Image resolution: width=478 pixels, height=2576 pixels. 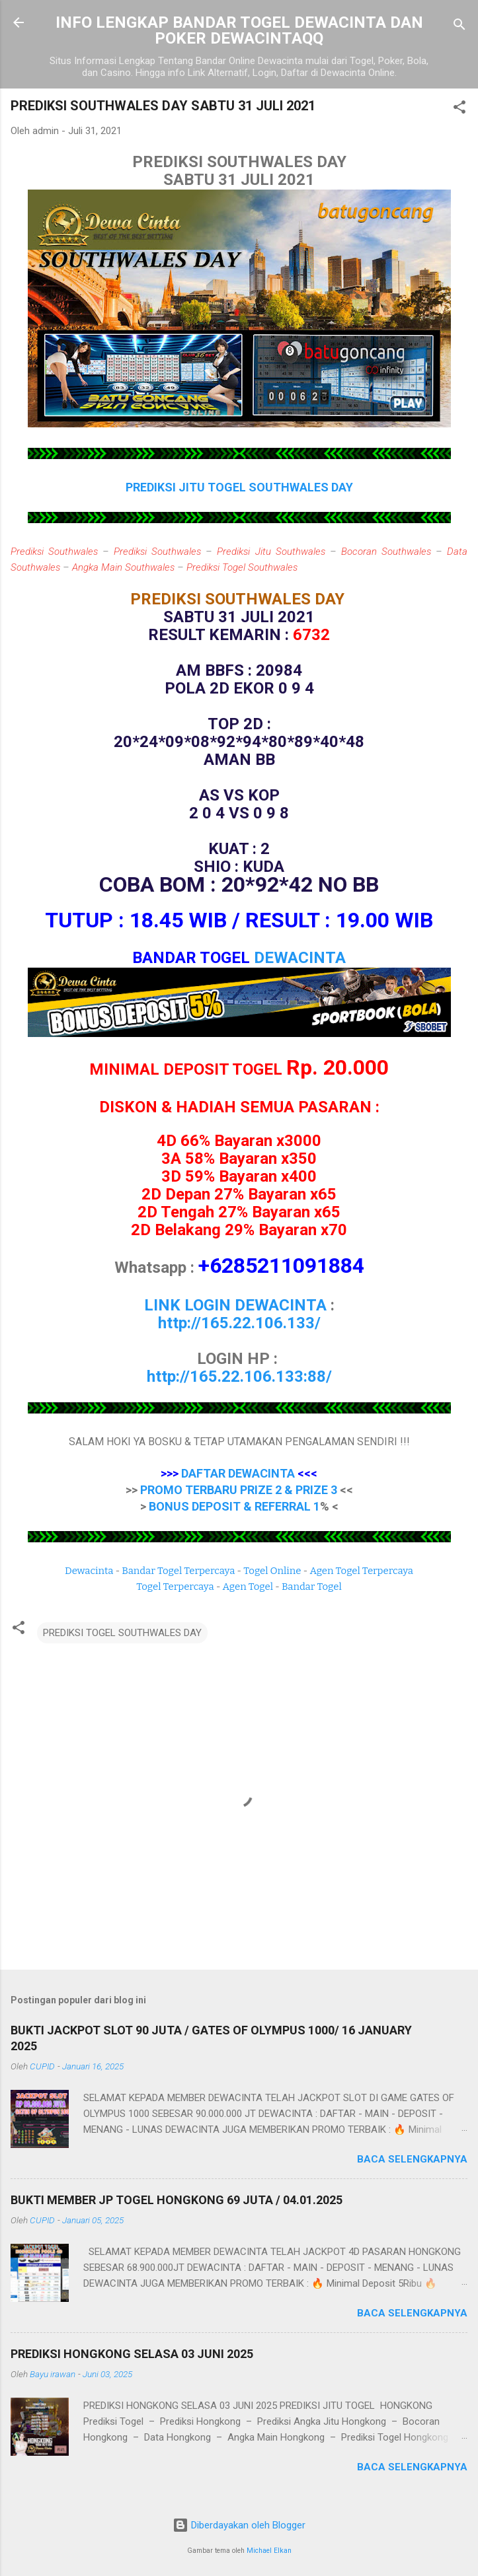 I want to click on Prediksi Jitu Southwales, so click(x=271, y=551).